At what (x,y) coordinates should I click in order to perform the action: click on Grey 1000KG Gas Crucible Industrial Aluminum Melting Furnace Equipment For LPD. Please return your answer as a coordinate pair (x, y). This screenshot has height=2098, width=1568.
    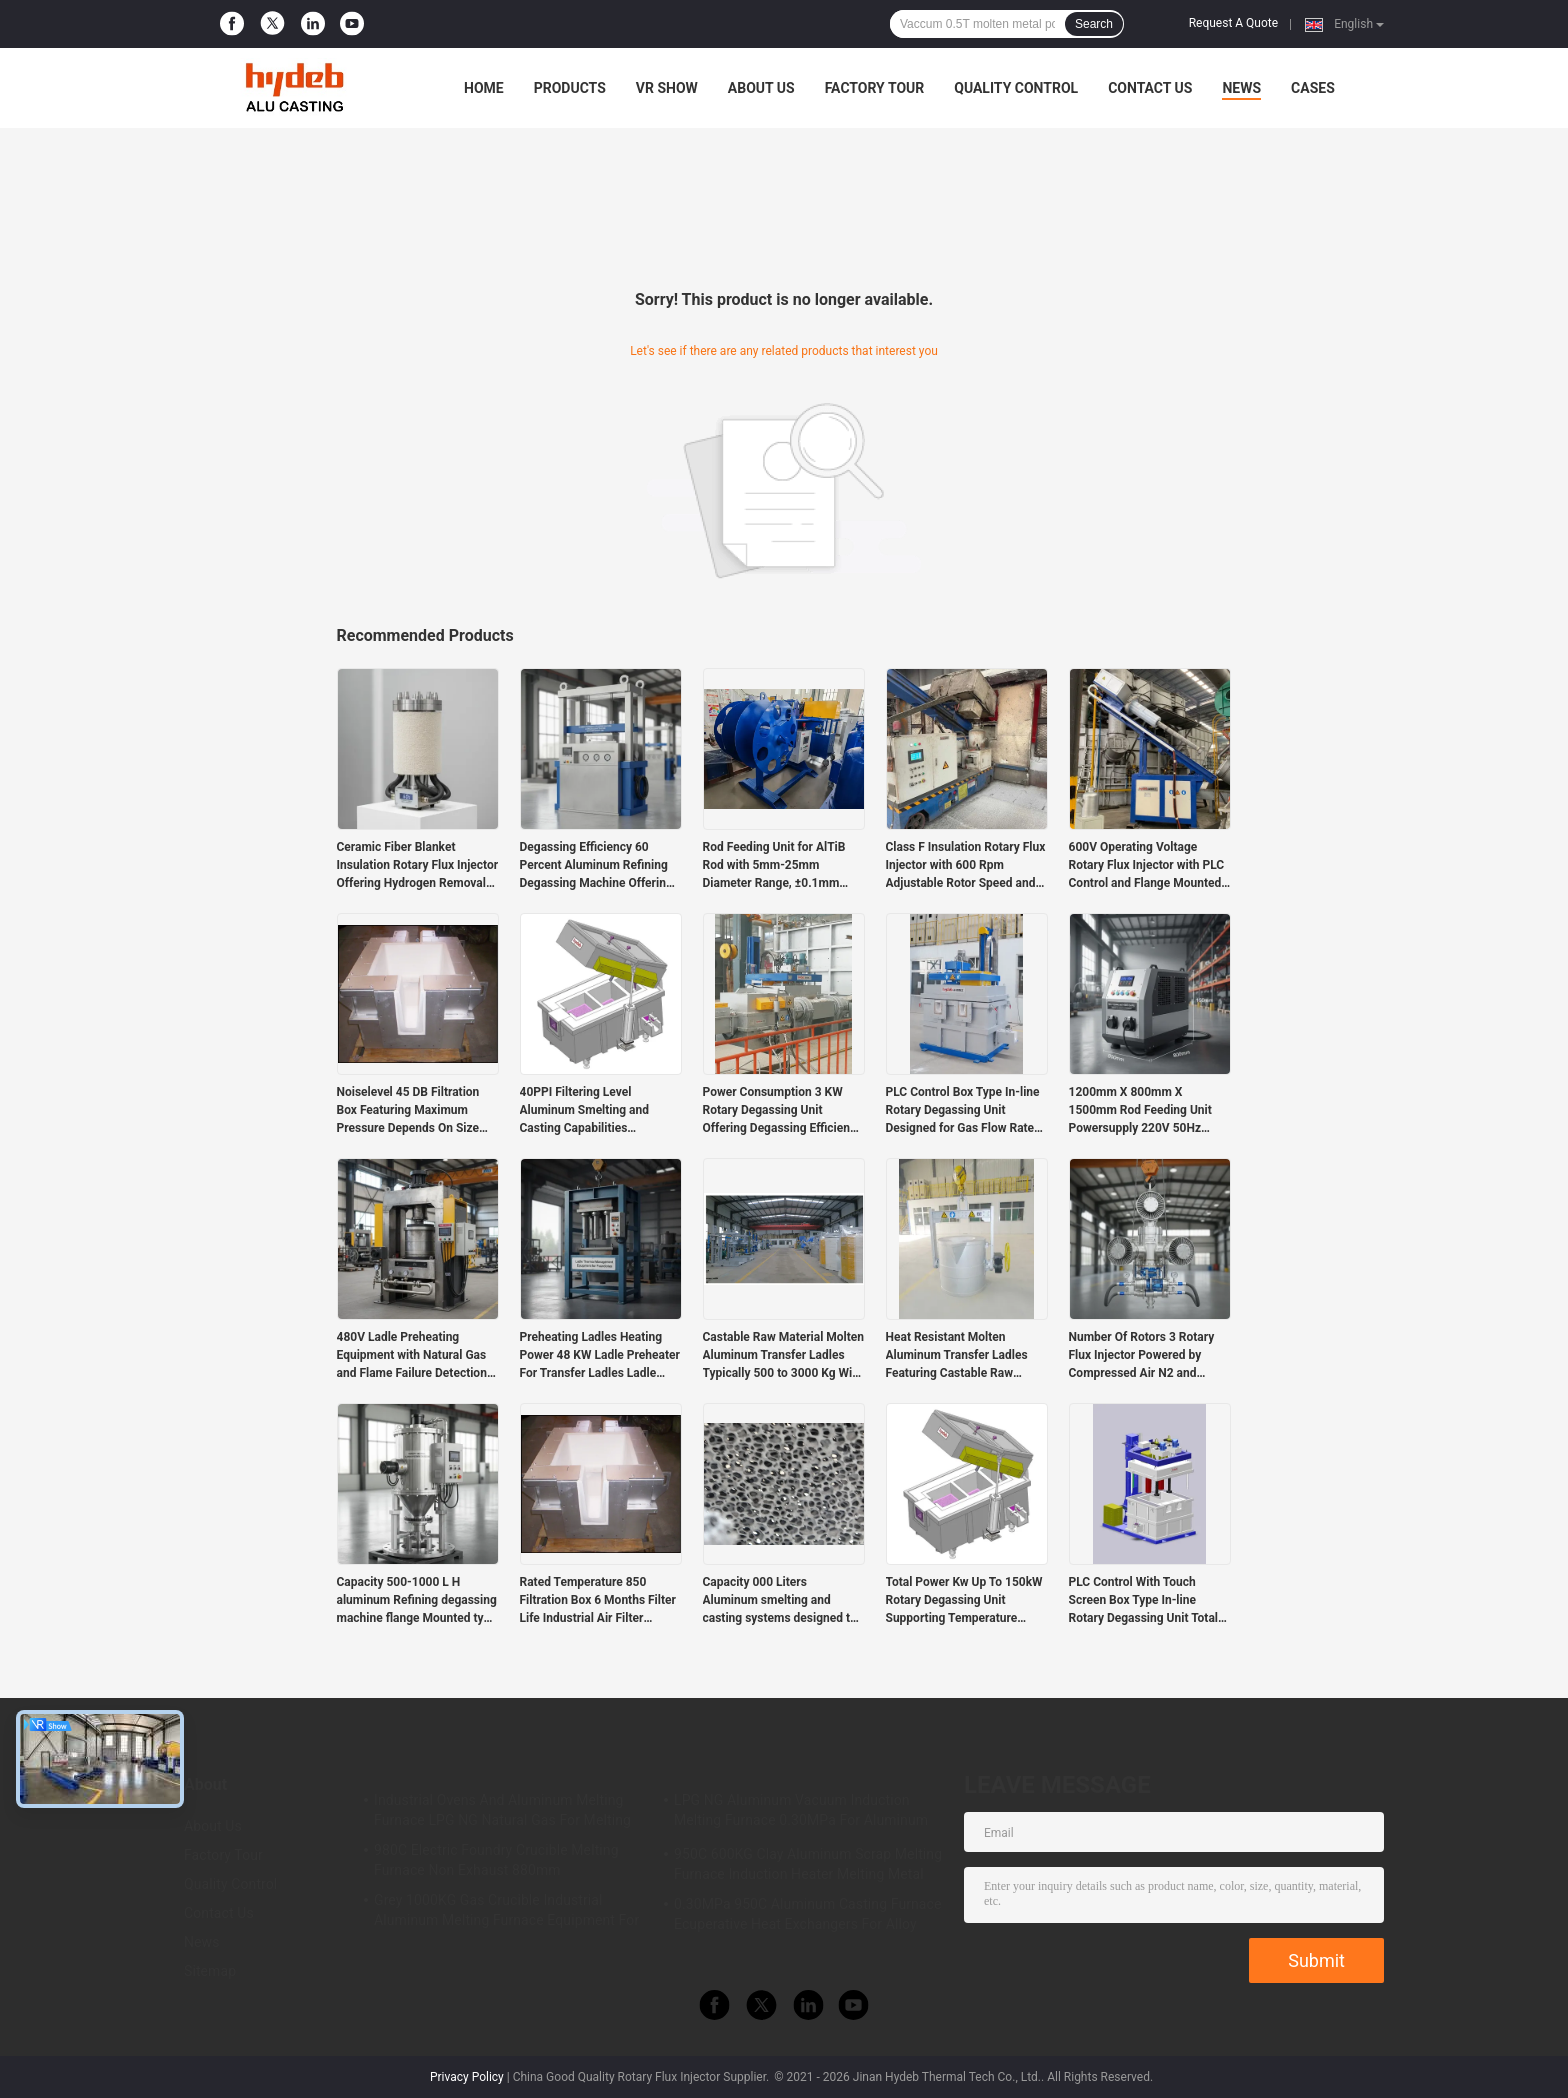
    Looking at the image, I should click on (506, 1913).